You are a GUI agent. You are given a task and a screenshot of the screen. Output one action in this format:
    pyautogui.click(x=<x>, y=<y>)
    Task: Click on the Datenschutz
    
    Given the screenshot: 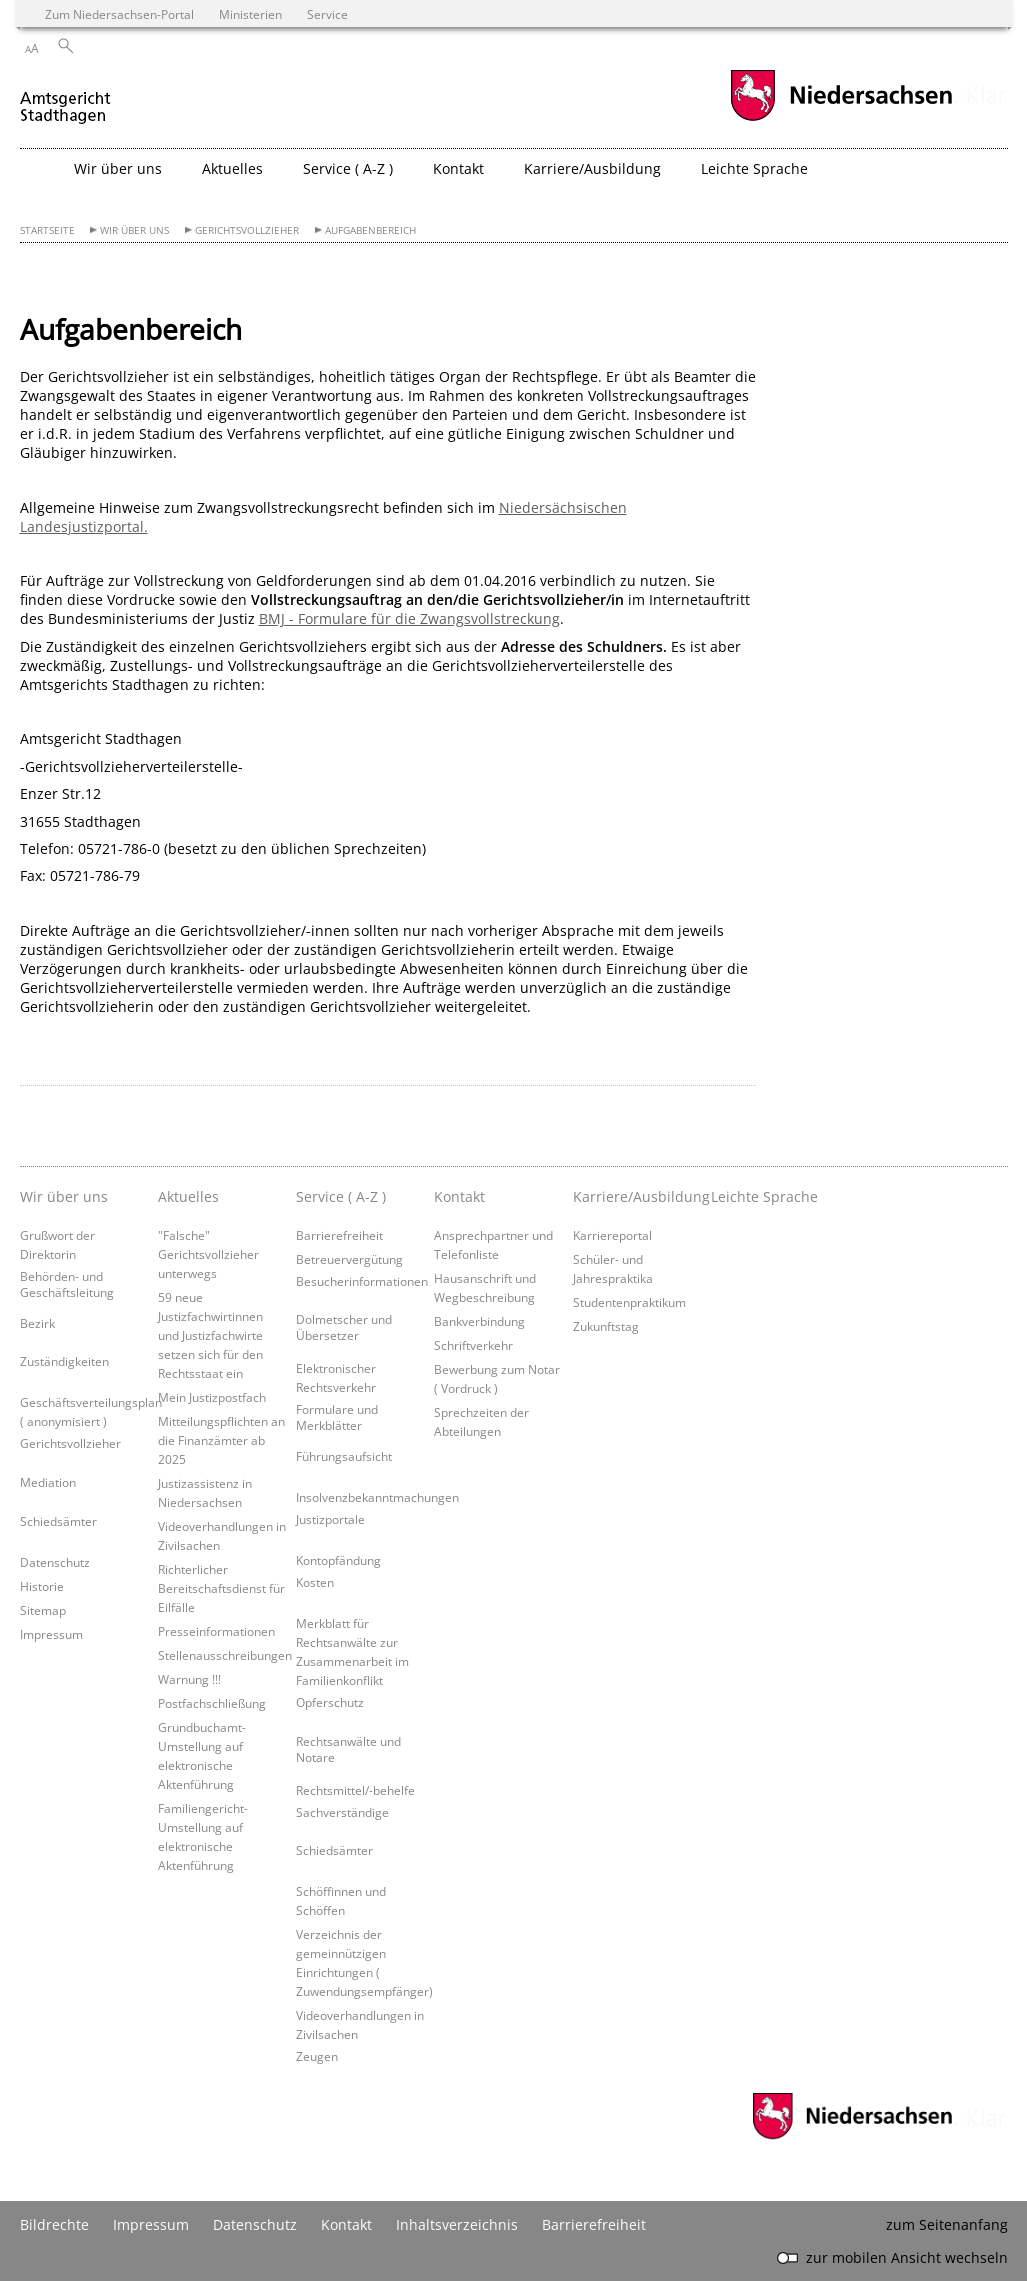 What is the action you would take?
    pyautogui.click(x=55, y=1562)
    